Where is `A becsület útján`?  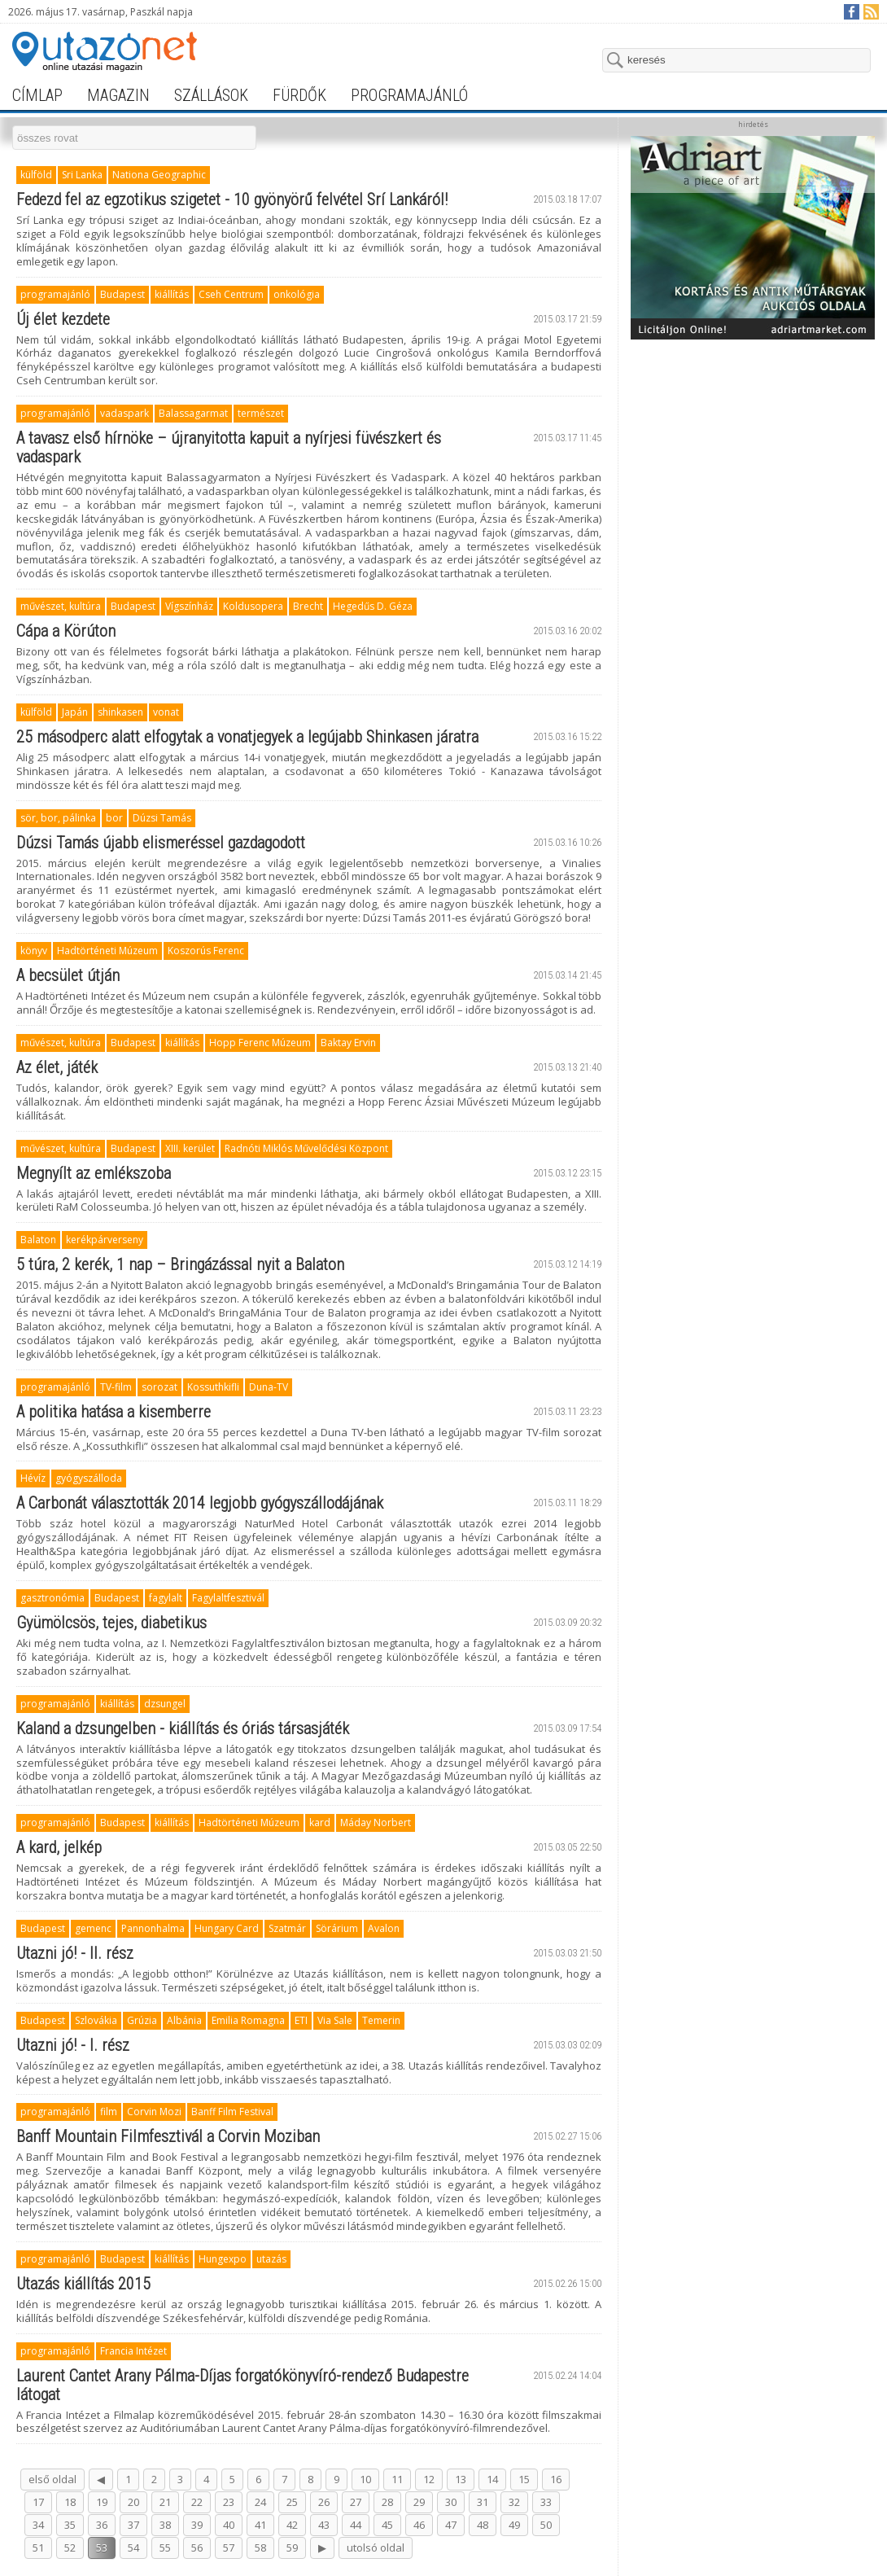 A becsület útján is located at coordinates (68, 975).